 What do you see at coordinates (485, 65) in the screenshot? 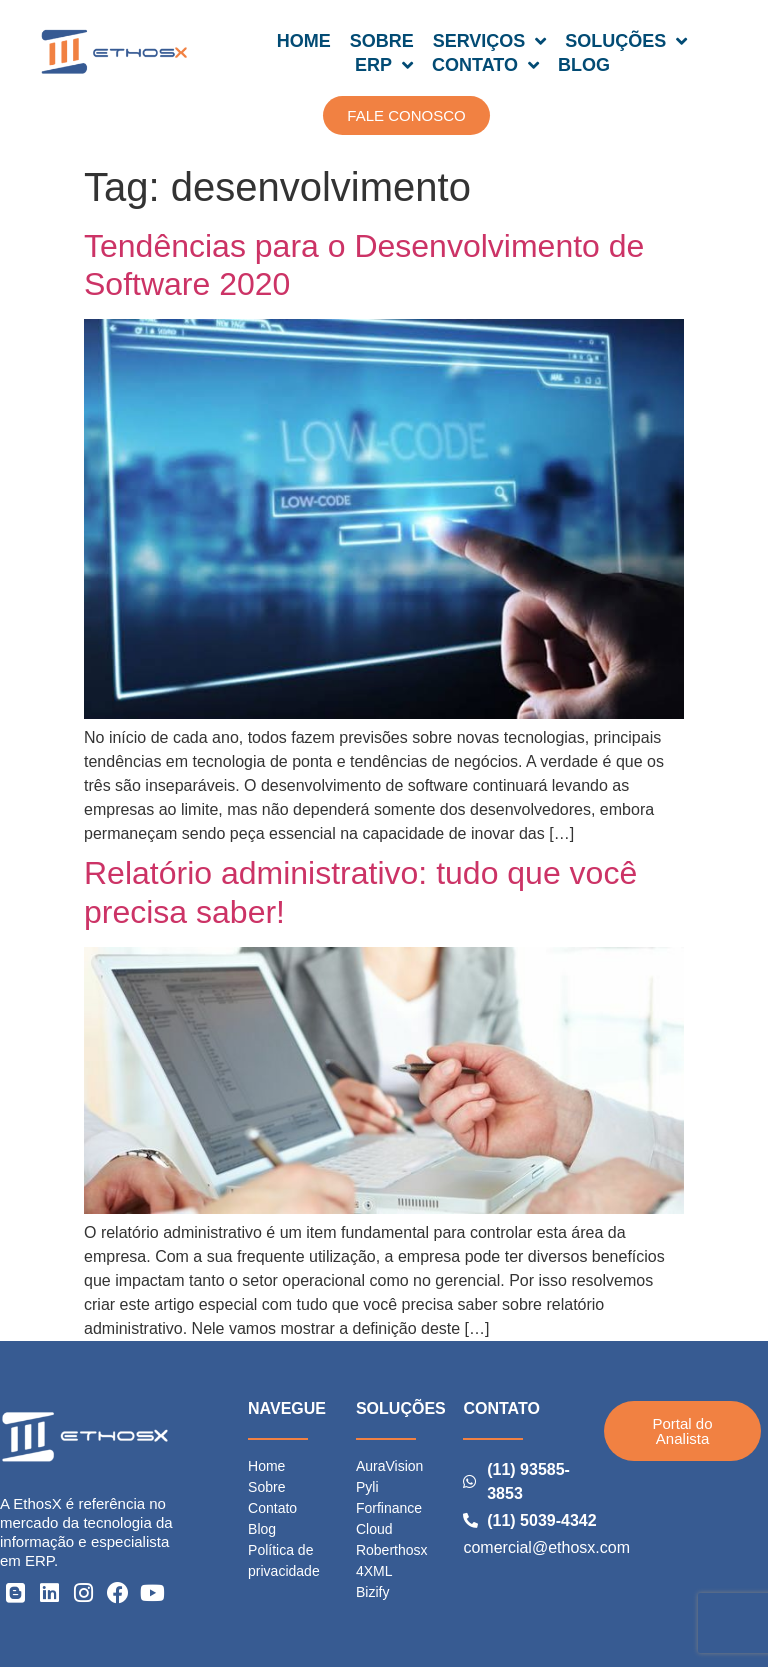
I see `CONTATO` at bounding box center [485, 65].